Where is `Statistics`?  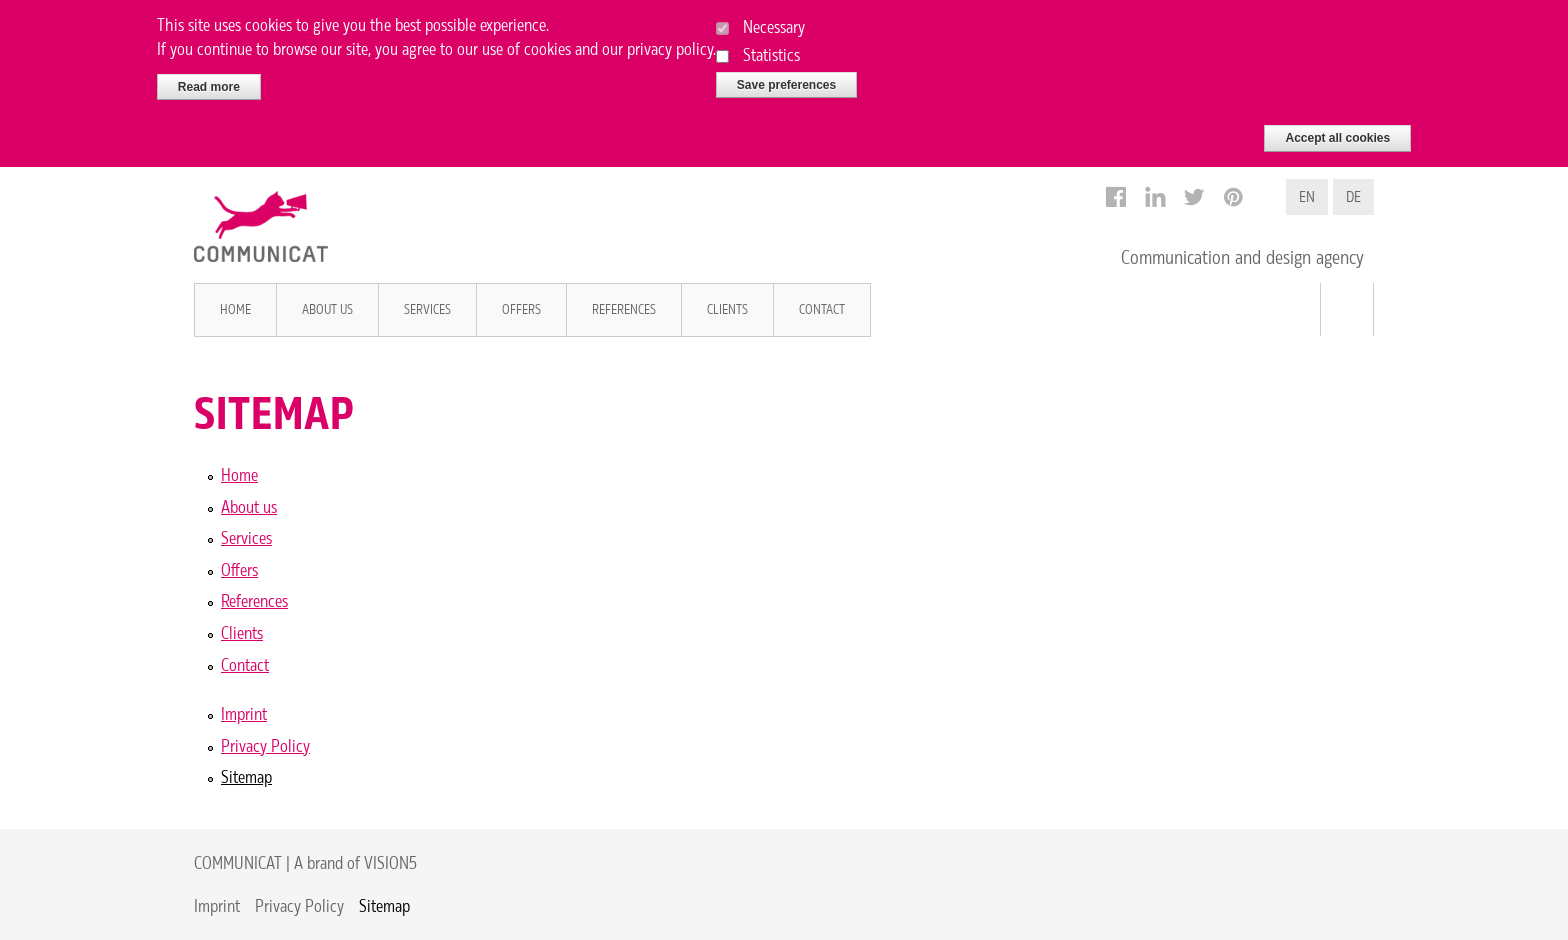
Statistics is located at coordinates (771, 48).